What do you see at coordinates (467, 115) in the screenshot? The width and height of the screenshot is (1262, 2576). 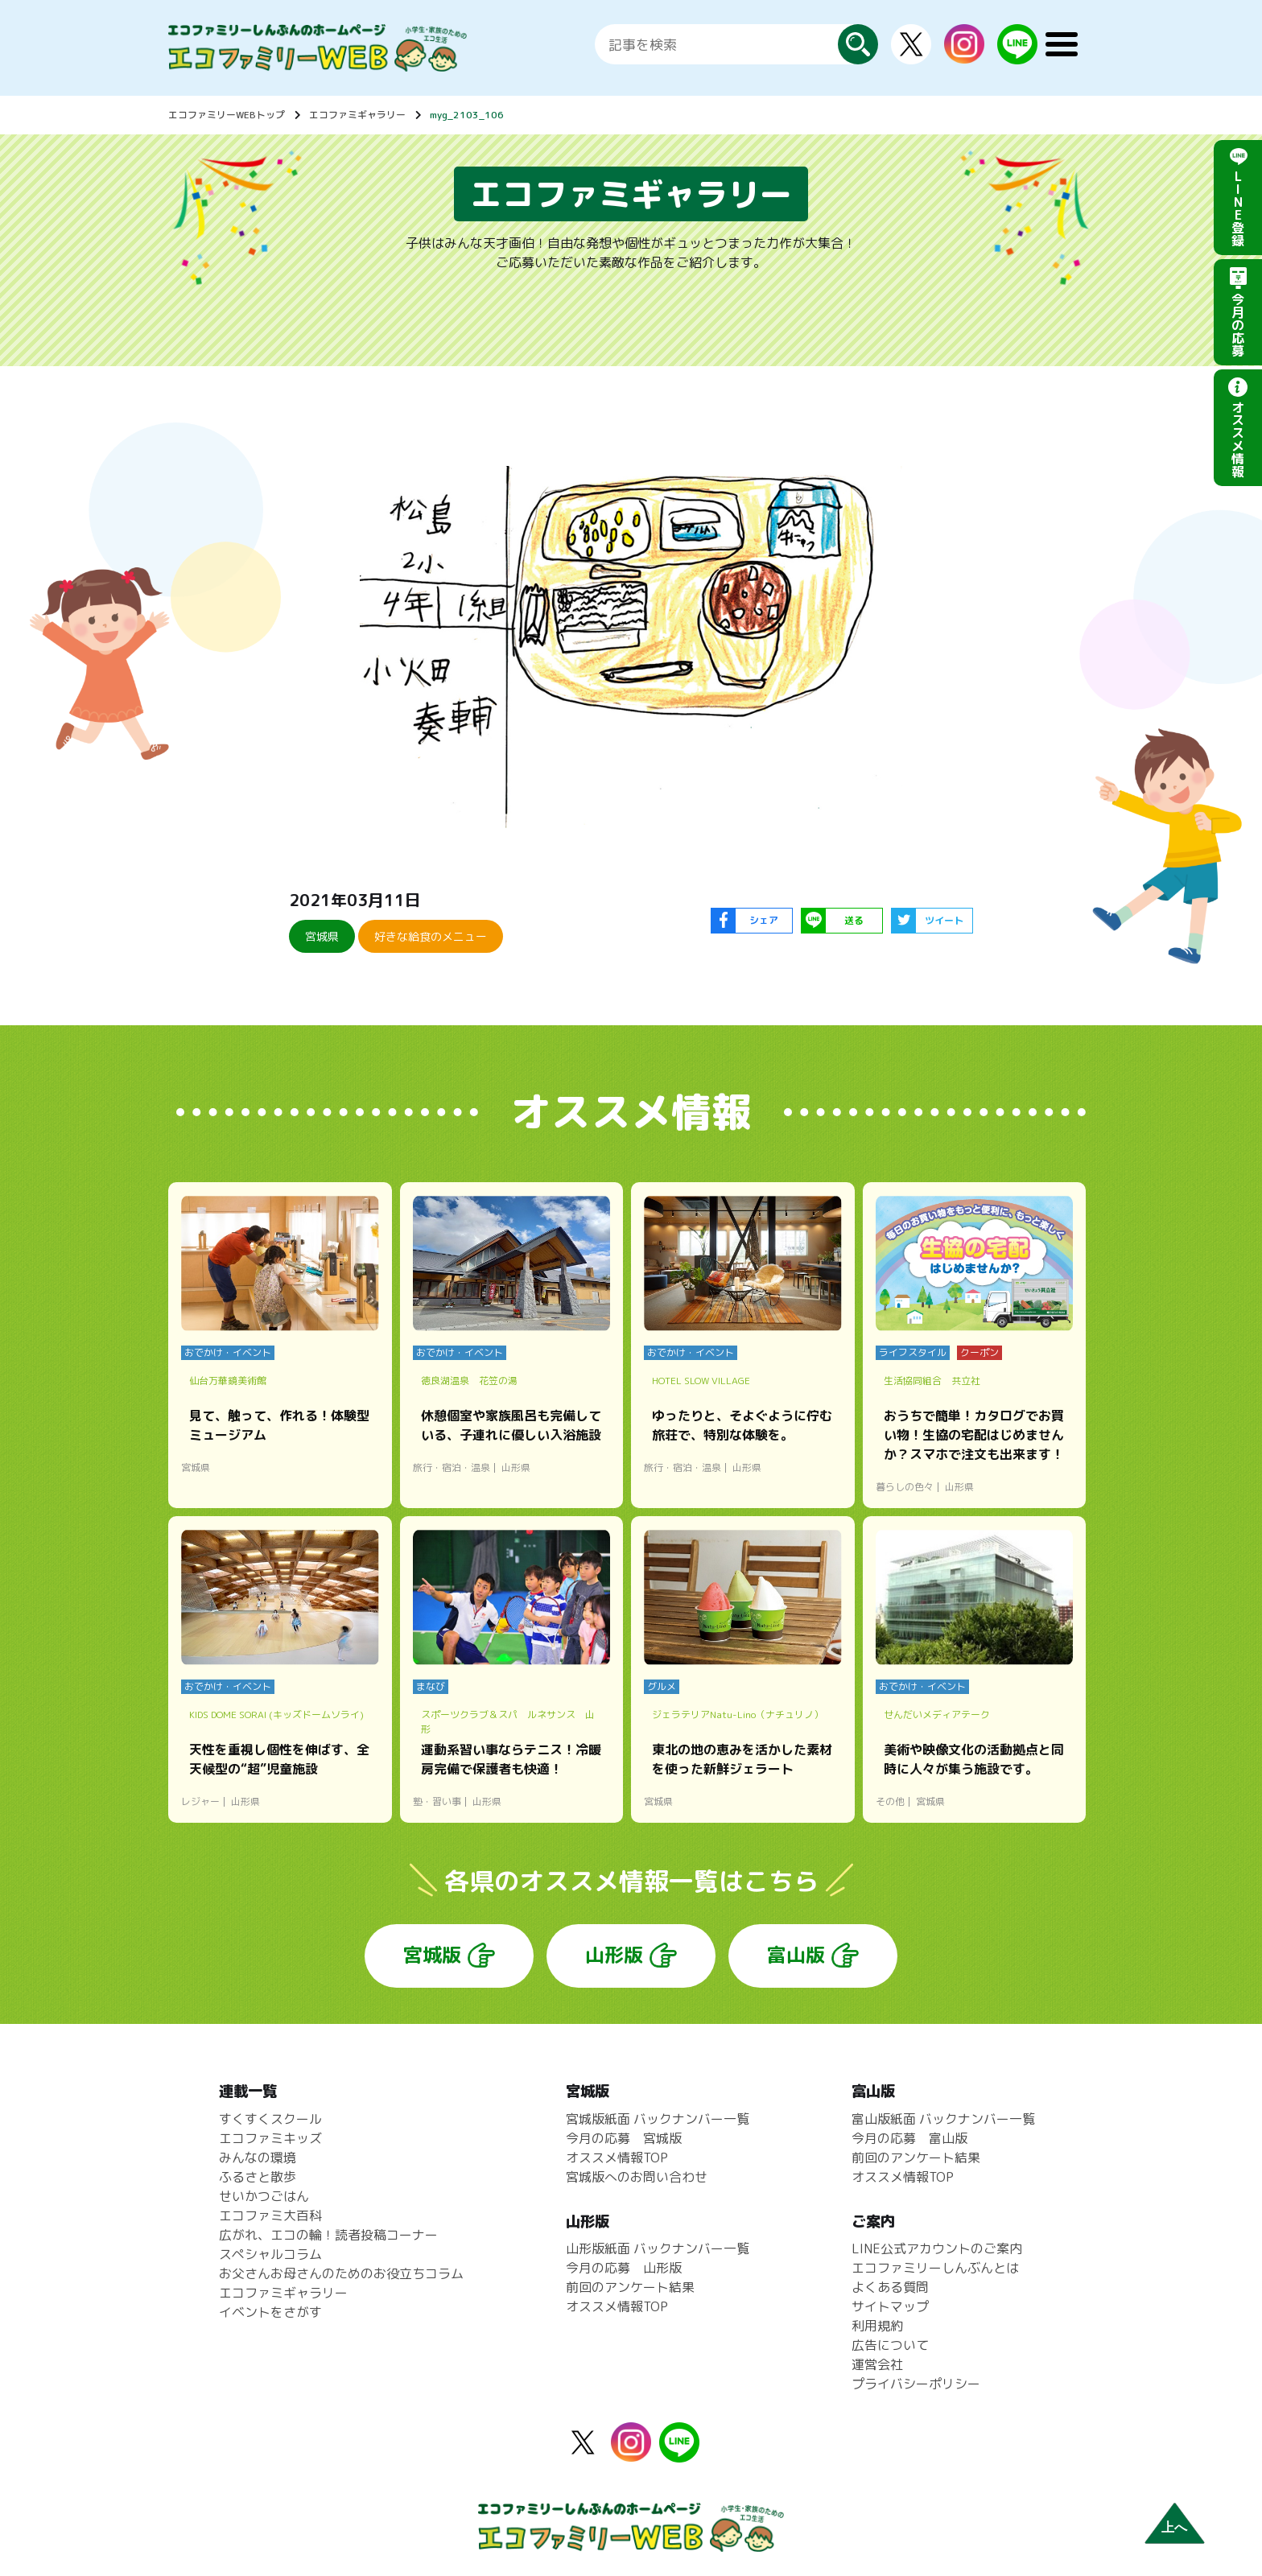 I see `myg_2103_106` at bounding box center [467, 115].